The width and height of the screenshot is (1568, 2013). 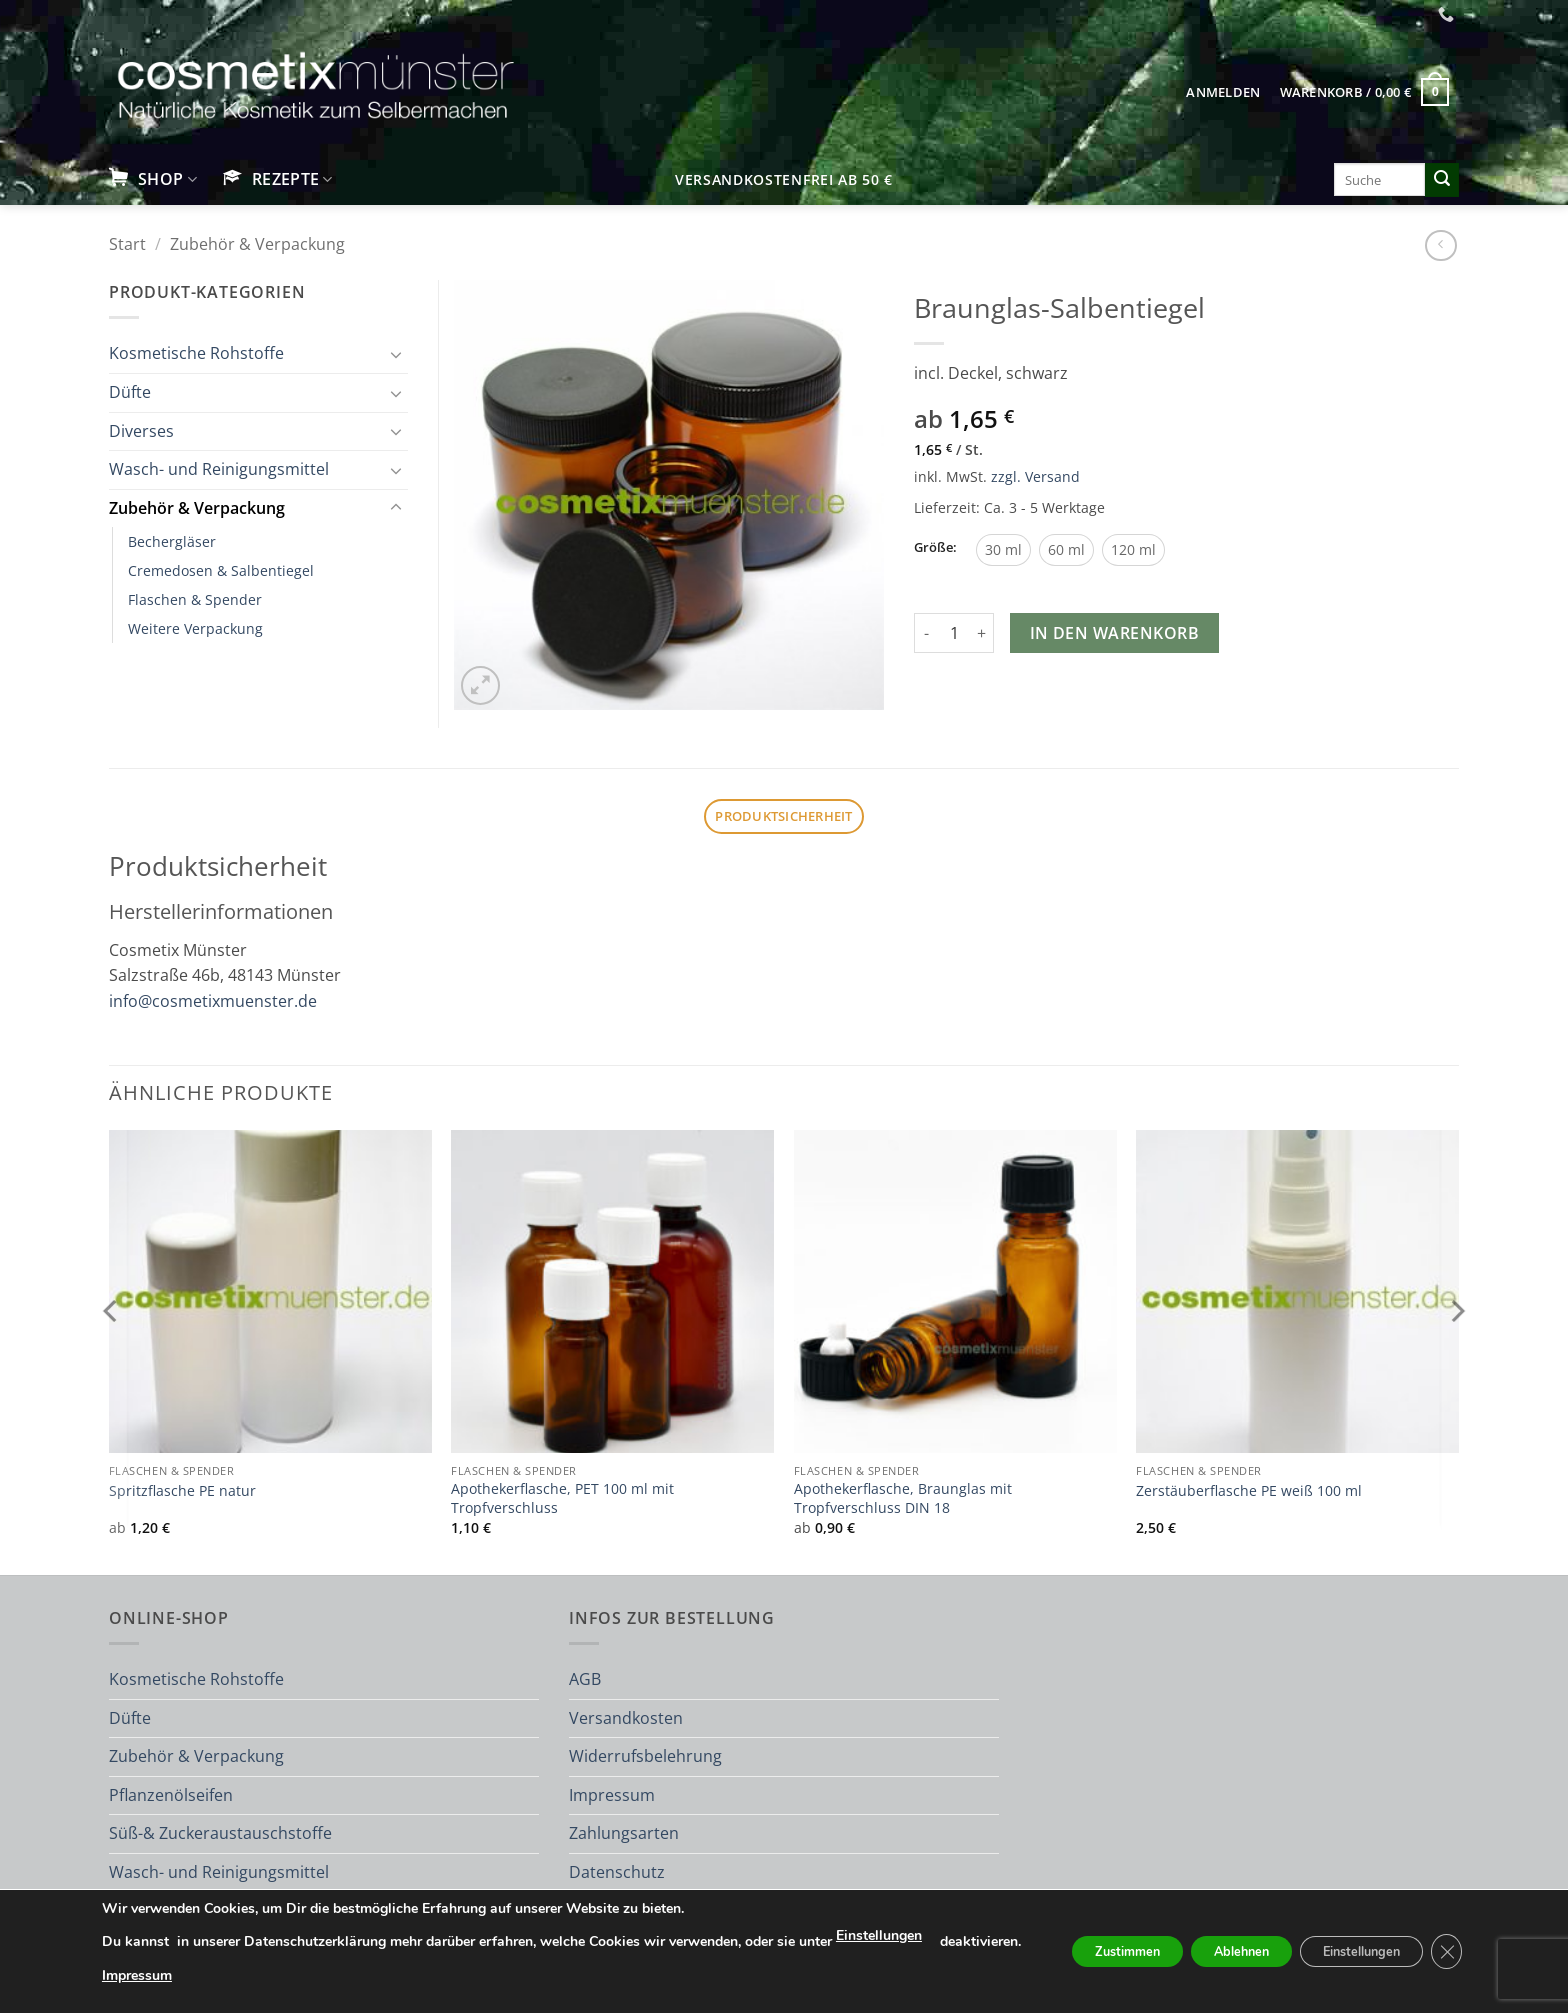 I want to click on Versandkosten, so click(x=626, y=1718).